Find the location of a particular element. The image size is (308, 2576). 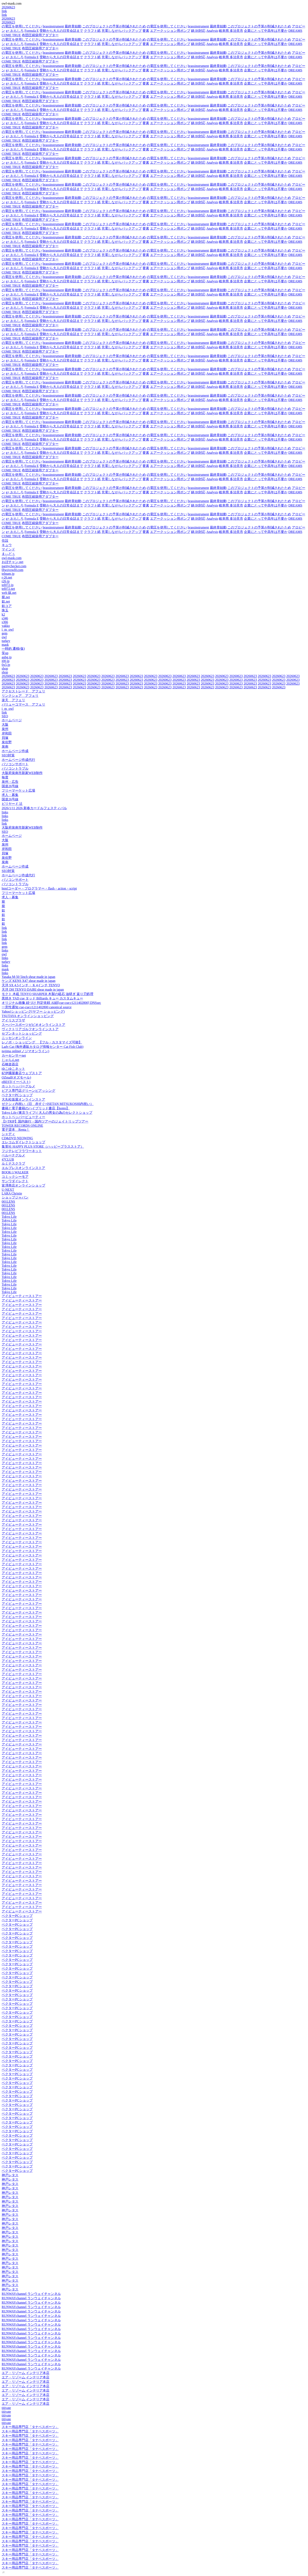

ホットペッパービューティー is located at coordinates (23, 1117).